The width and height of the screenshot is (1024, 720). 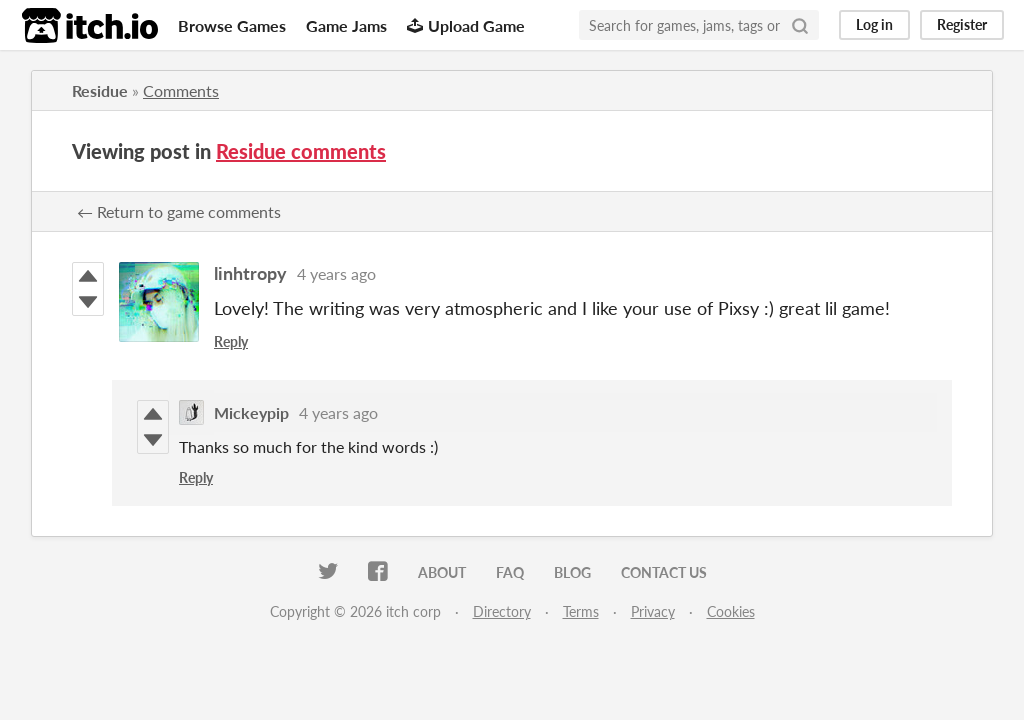 What do you see at coordinates (442, 572) in the screenshot?
I see `About` at bounding box center [442, 572].